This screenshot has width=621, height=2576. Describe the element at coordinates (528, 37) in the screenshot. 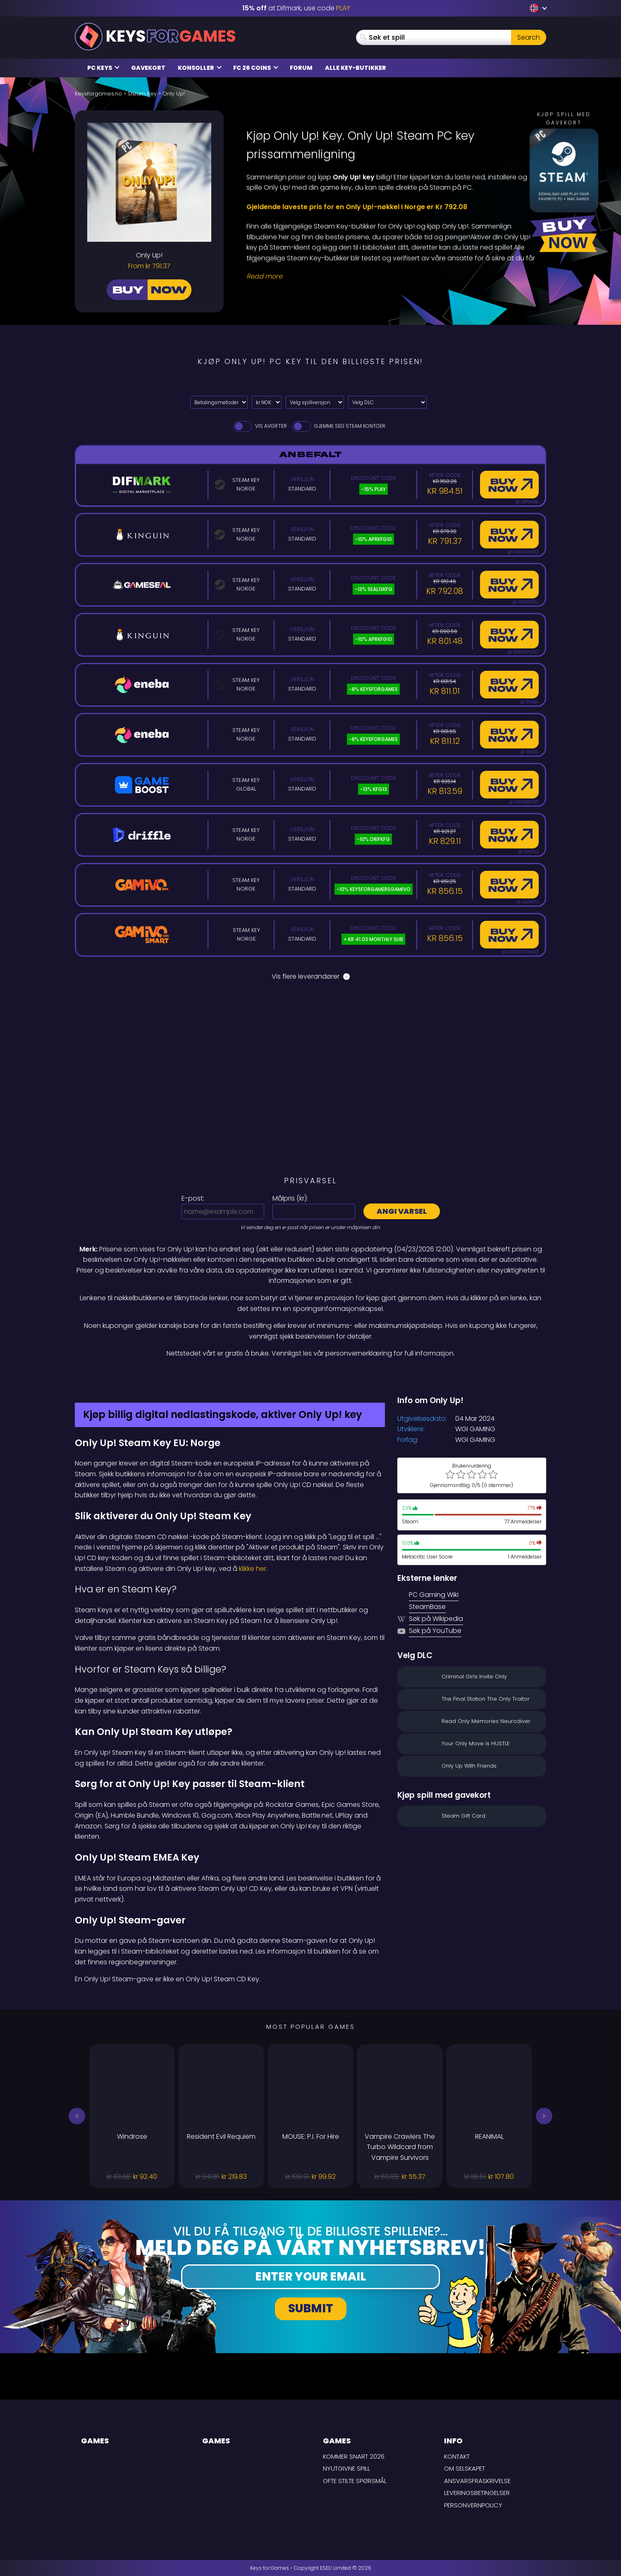

I see `Search` at that location.